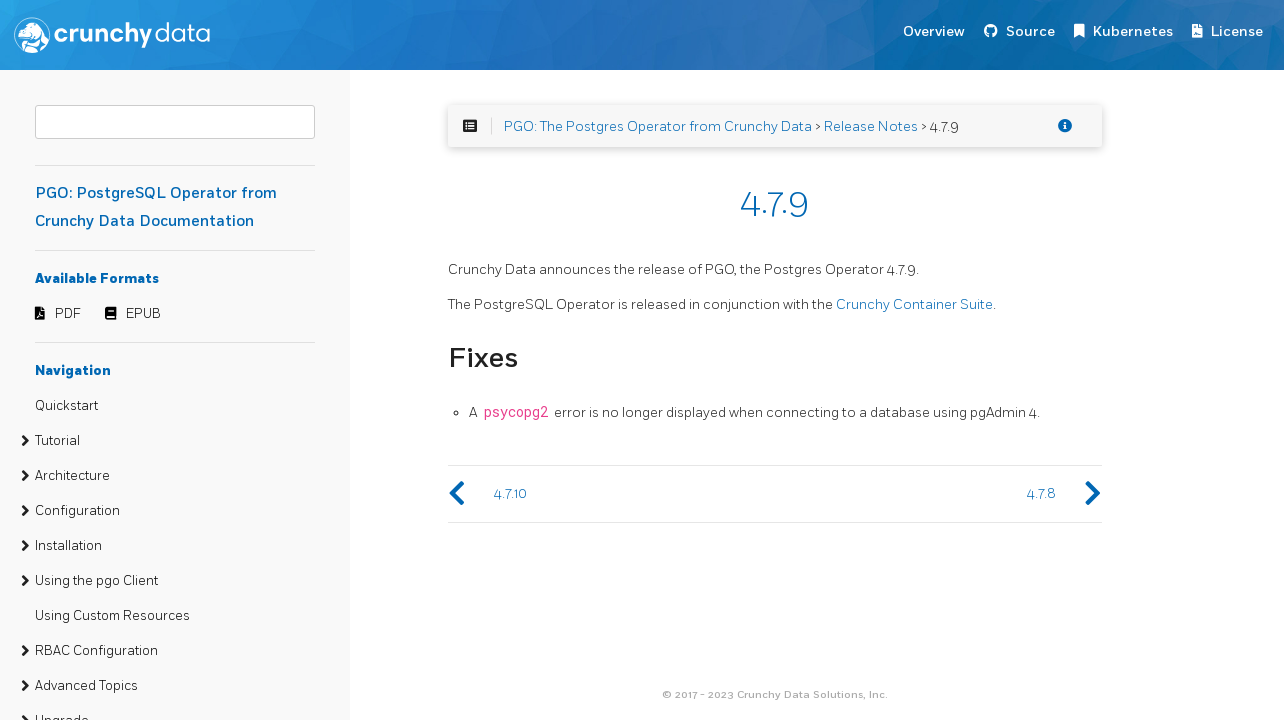 Image resolution: width=1284 pixels, height=720 pixels. I want to click on Kubernetes, so click(1133, 31).